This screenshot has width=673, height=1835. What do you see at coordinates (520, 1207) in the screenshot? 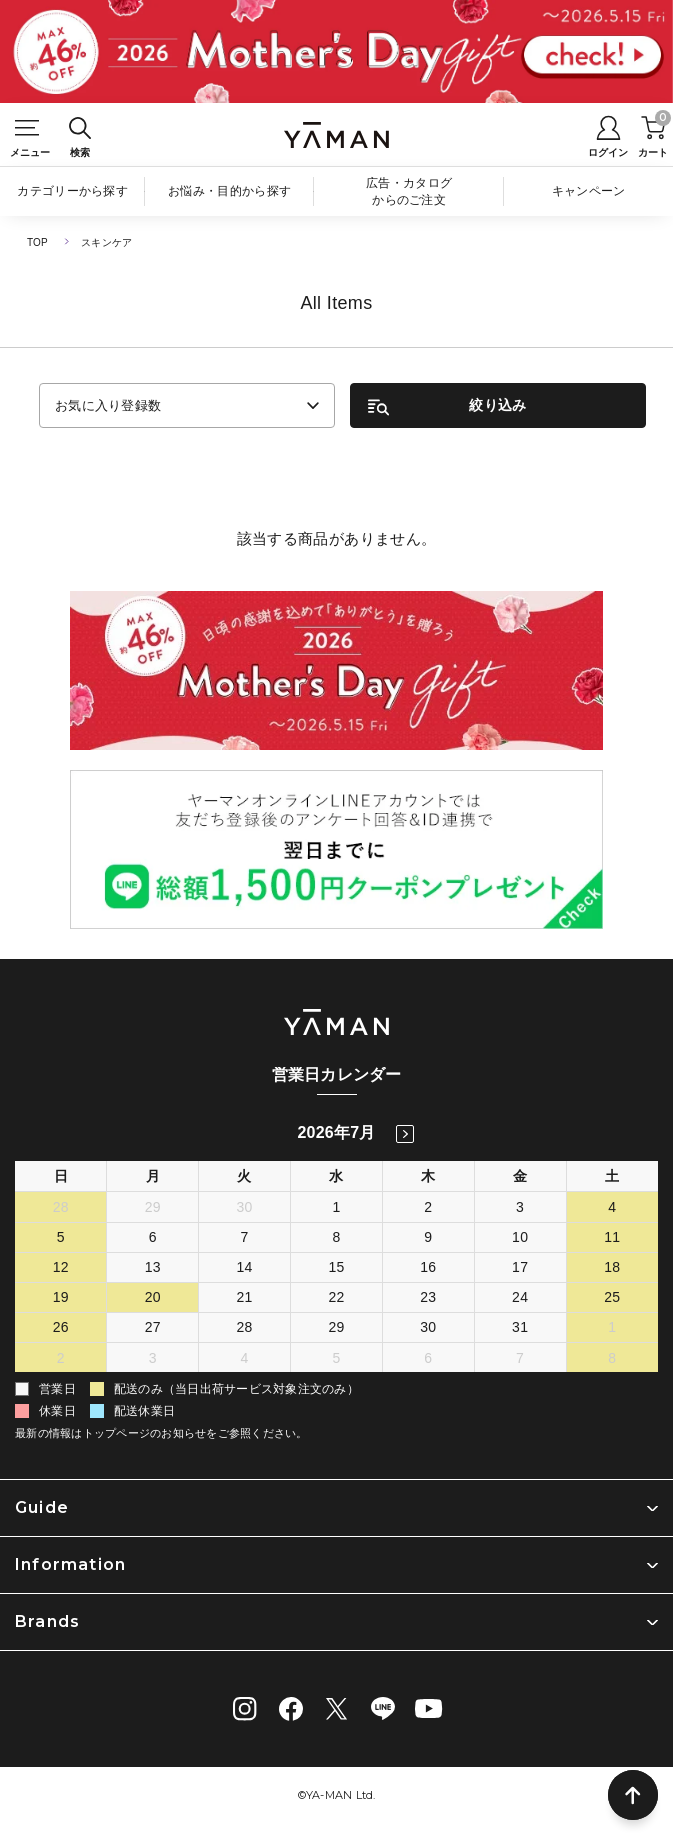
I see `3 [2026年7月3日]` at bounding box center [520, 1207].